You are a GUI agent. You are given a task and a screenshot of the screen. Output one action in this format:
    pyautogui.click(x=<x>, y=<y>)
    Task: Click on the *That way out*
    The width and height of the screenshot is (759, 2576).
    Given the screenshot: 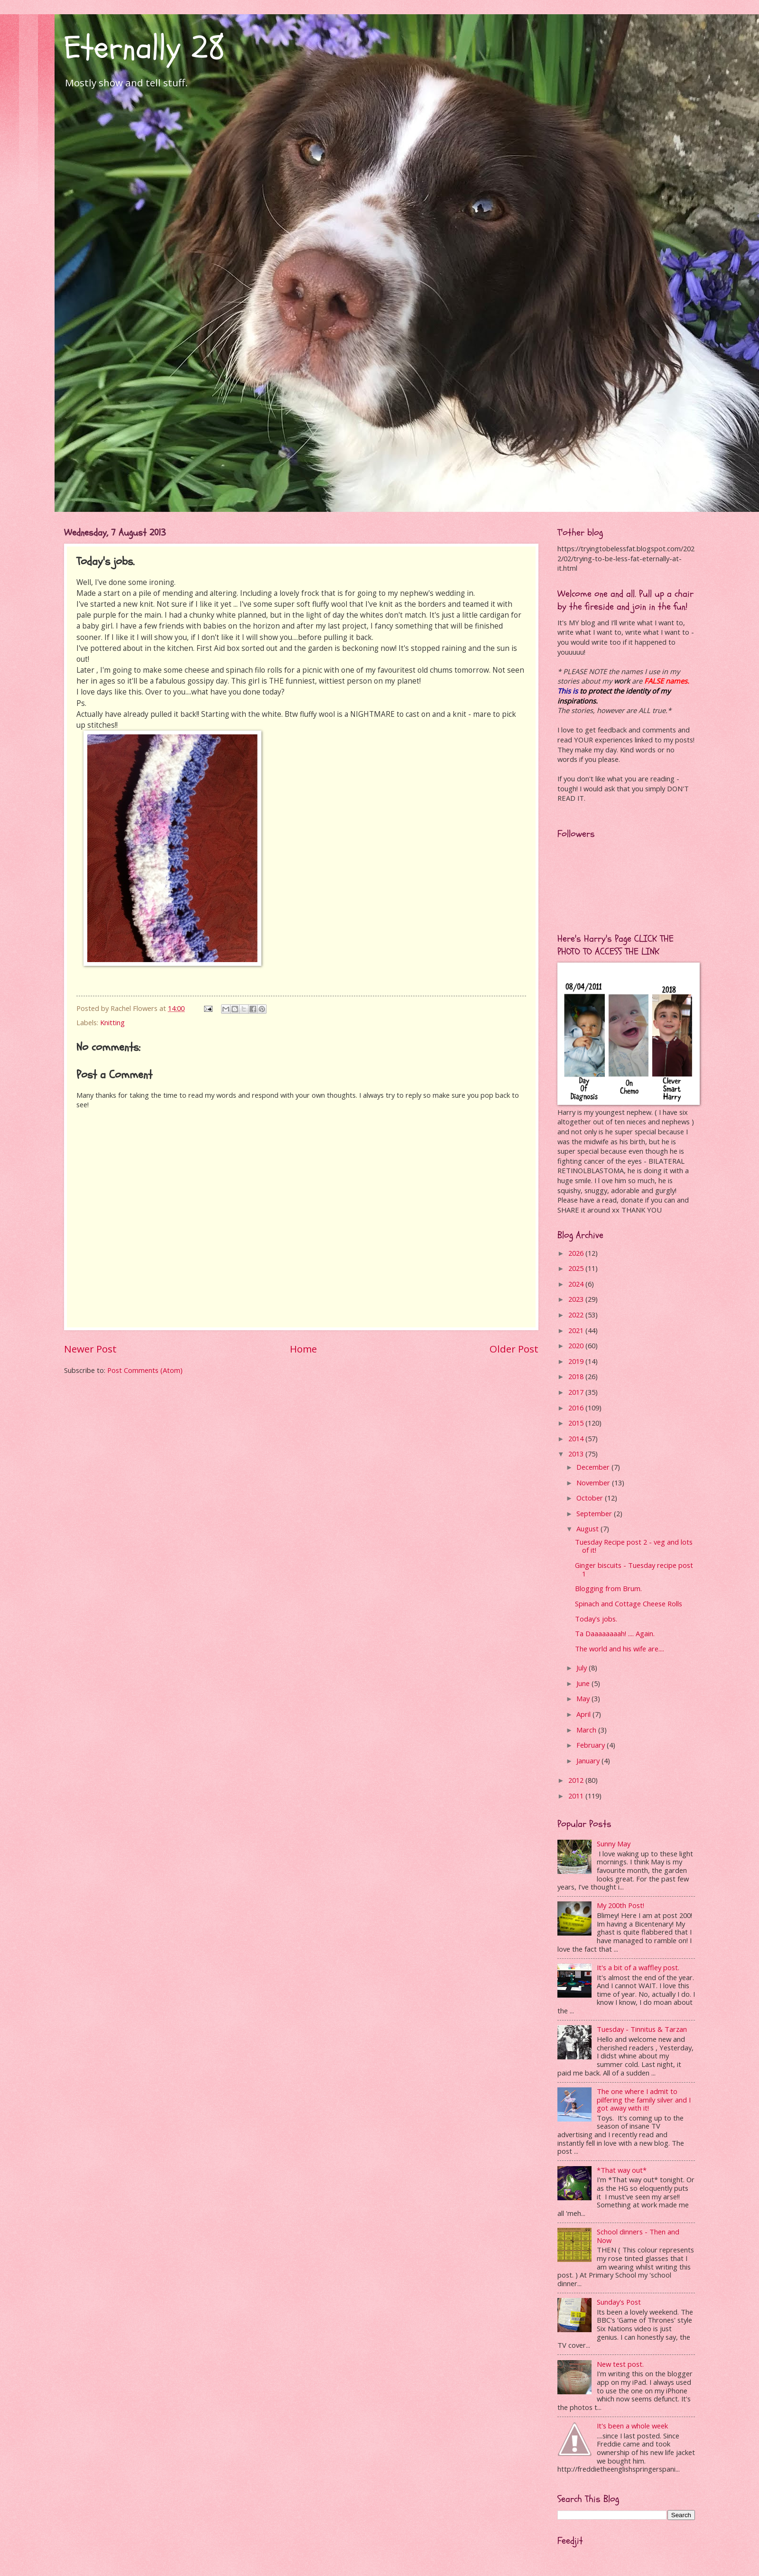 What is the action you would take?
    pyautogui.click(x=622, y=2170)
    